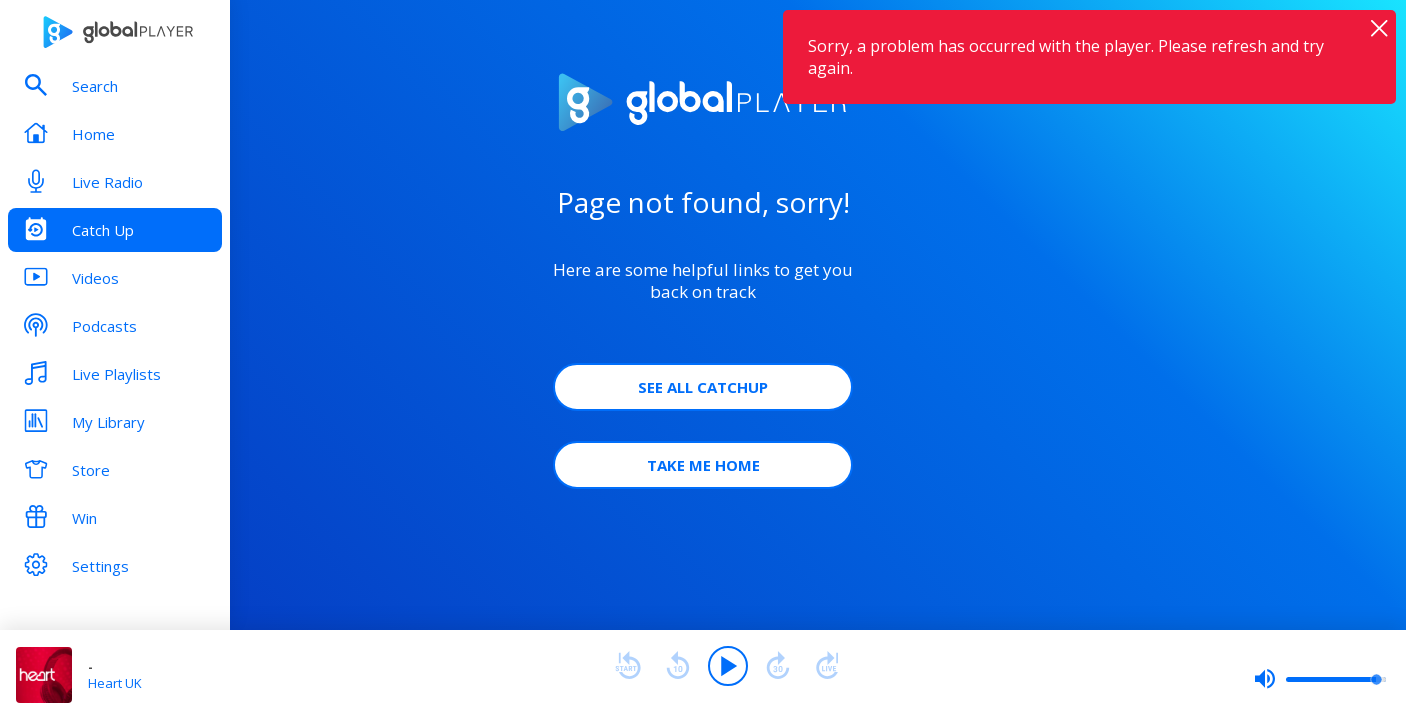 The image size is (1406, 720). Describe the element at coordinates (703, 387) in the screenshot. I see `See all Catchup [button]` at that location.